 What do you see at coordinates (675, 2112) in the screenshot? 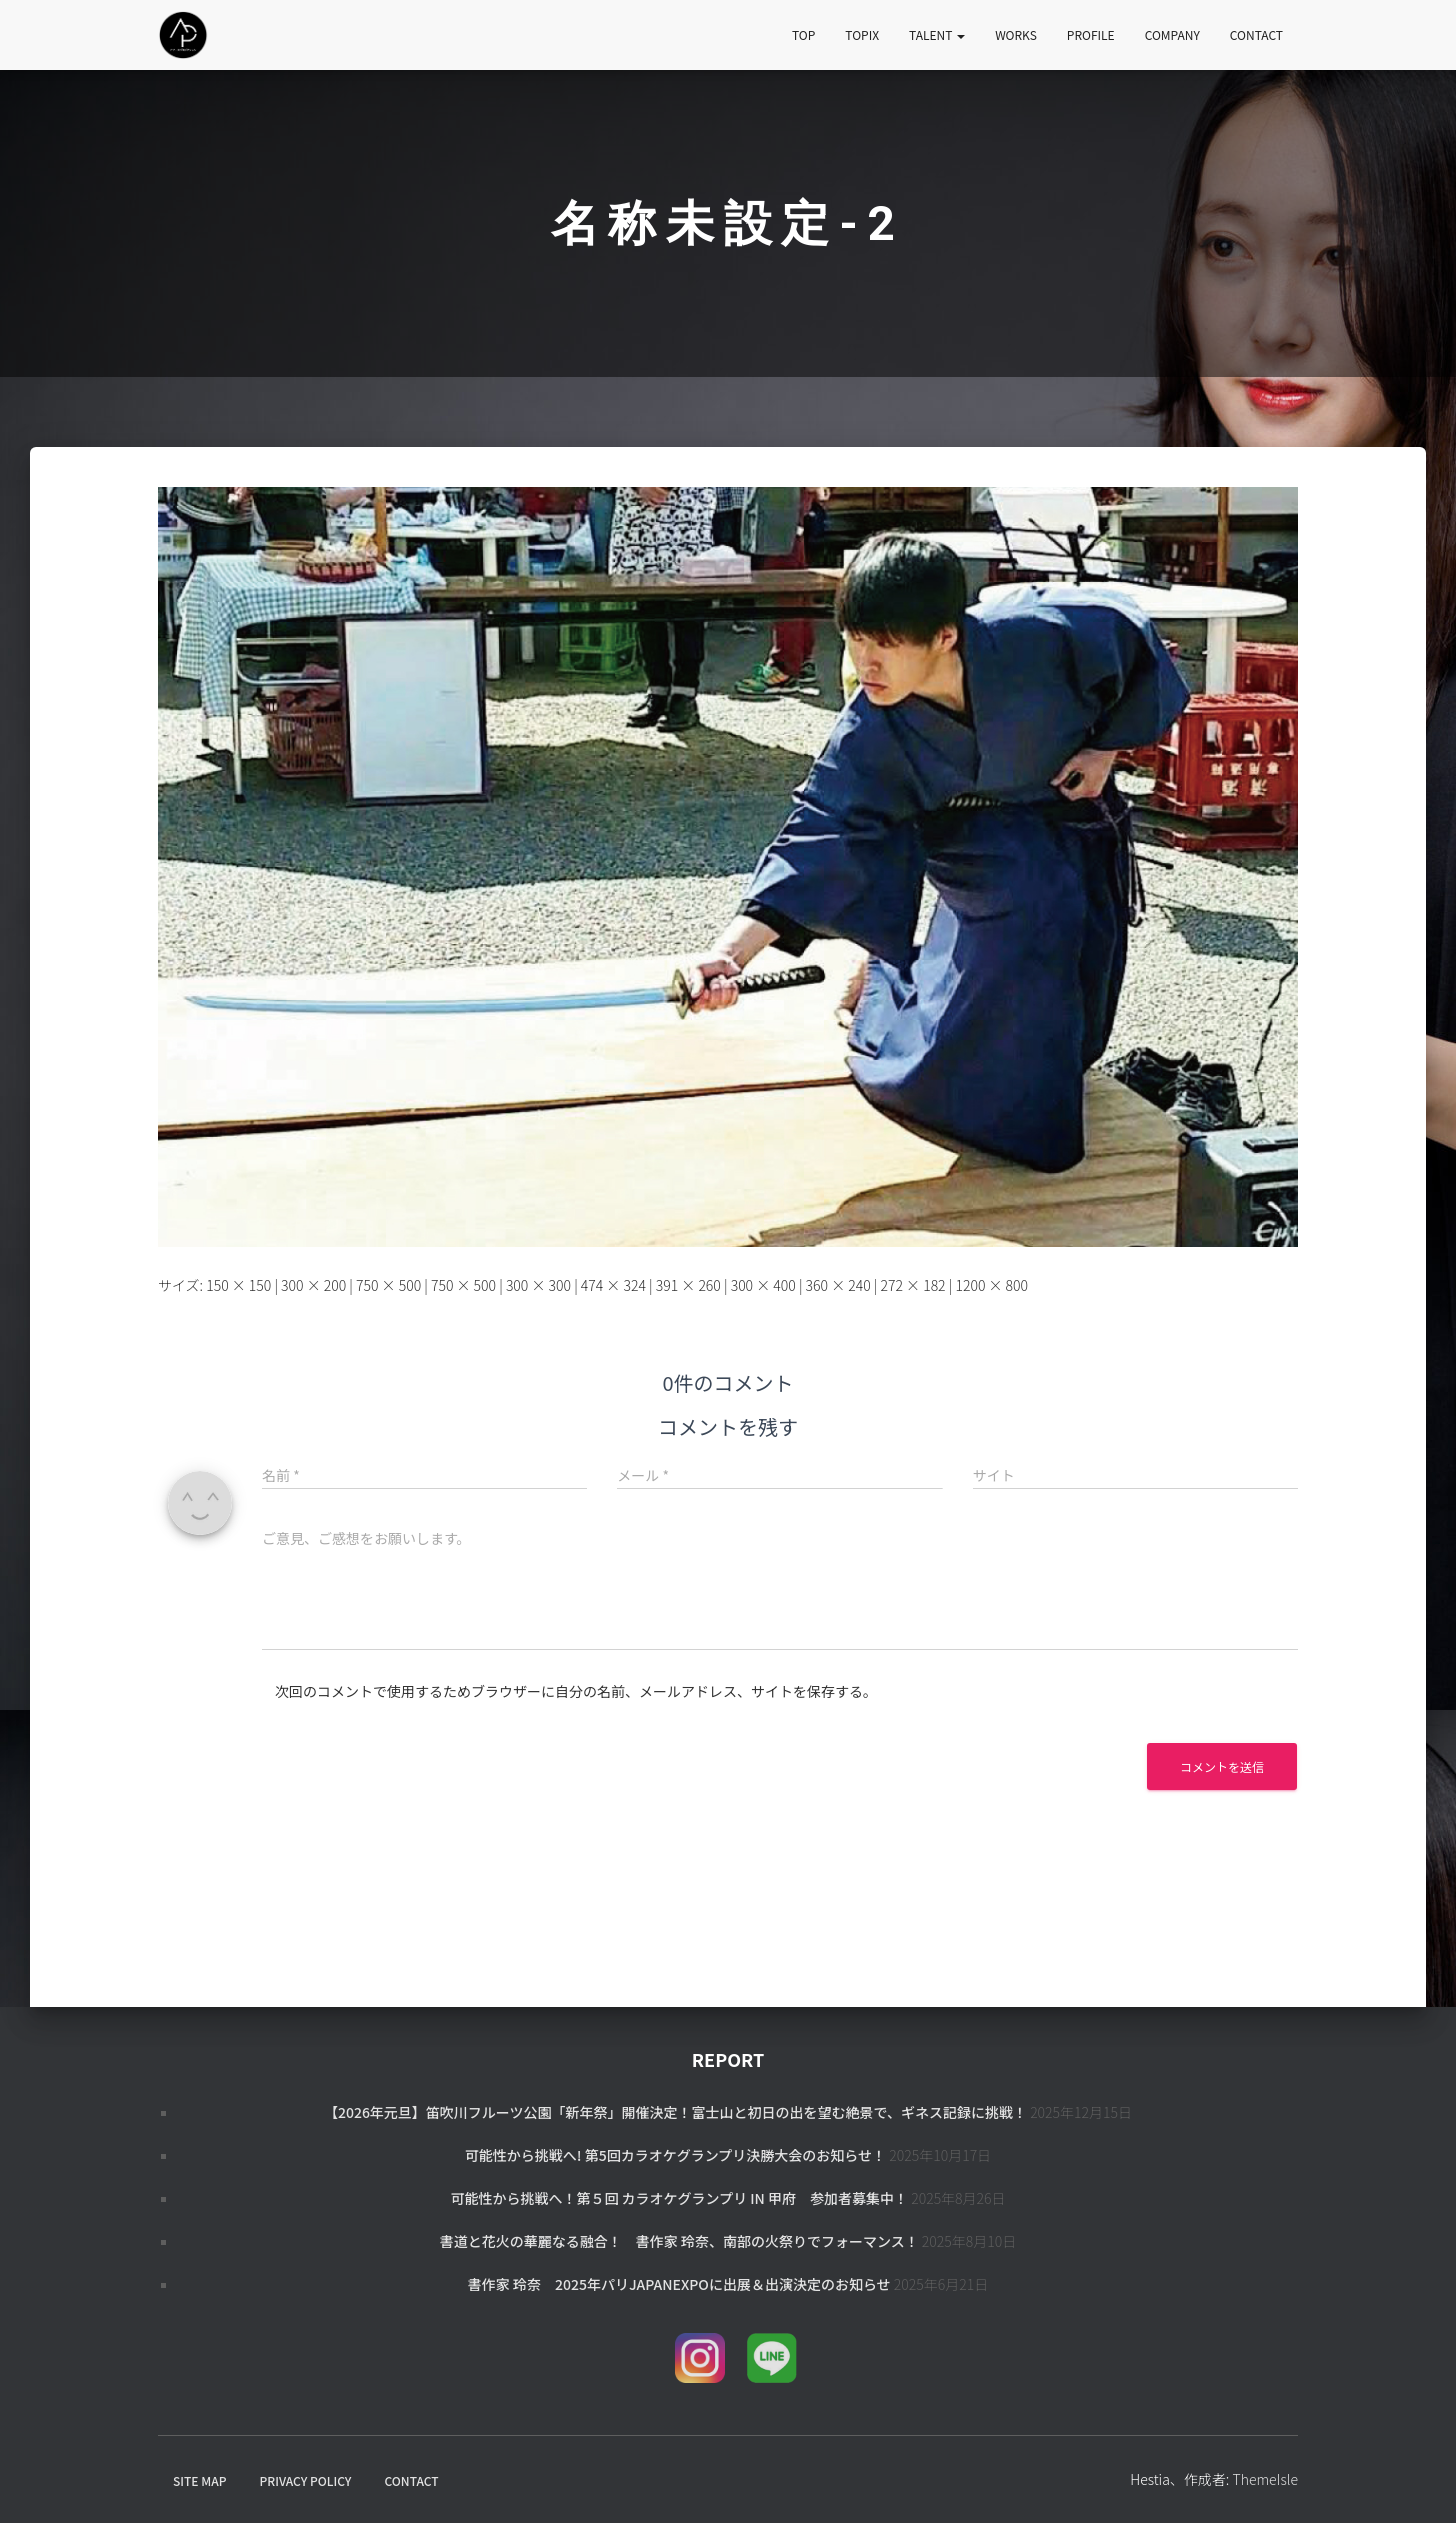
I see `【2026年元旦】笛吹川フルーツ公園「新年祭」開催決定！富士山と初日の出を望む絶景で、ギネス記録に挑戦！` at bounding box center [675, 2112].